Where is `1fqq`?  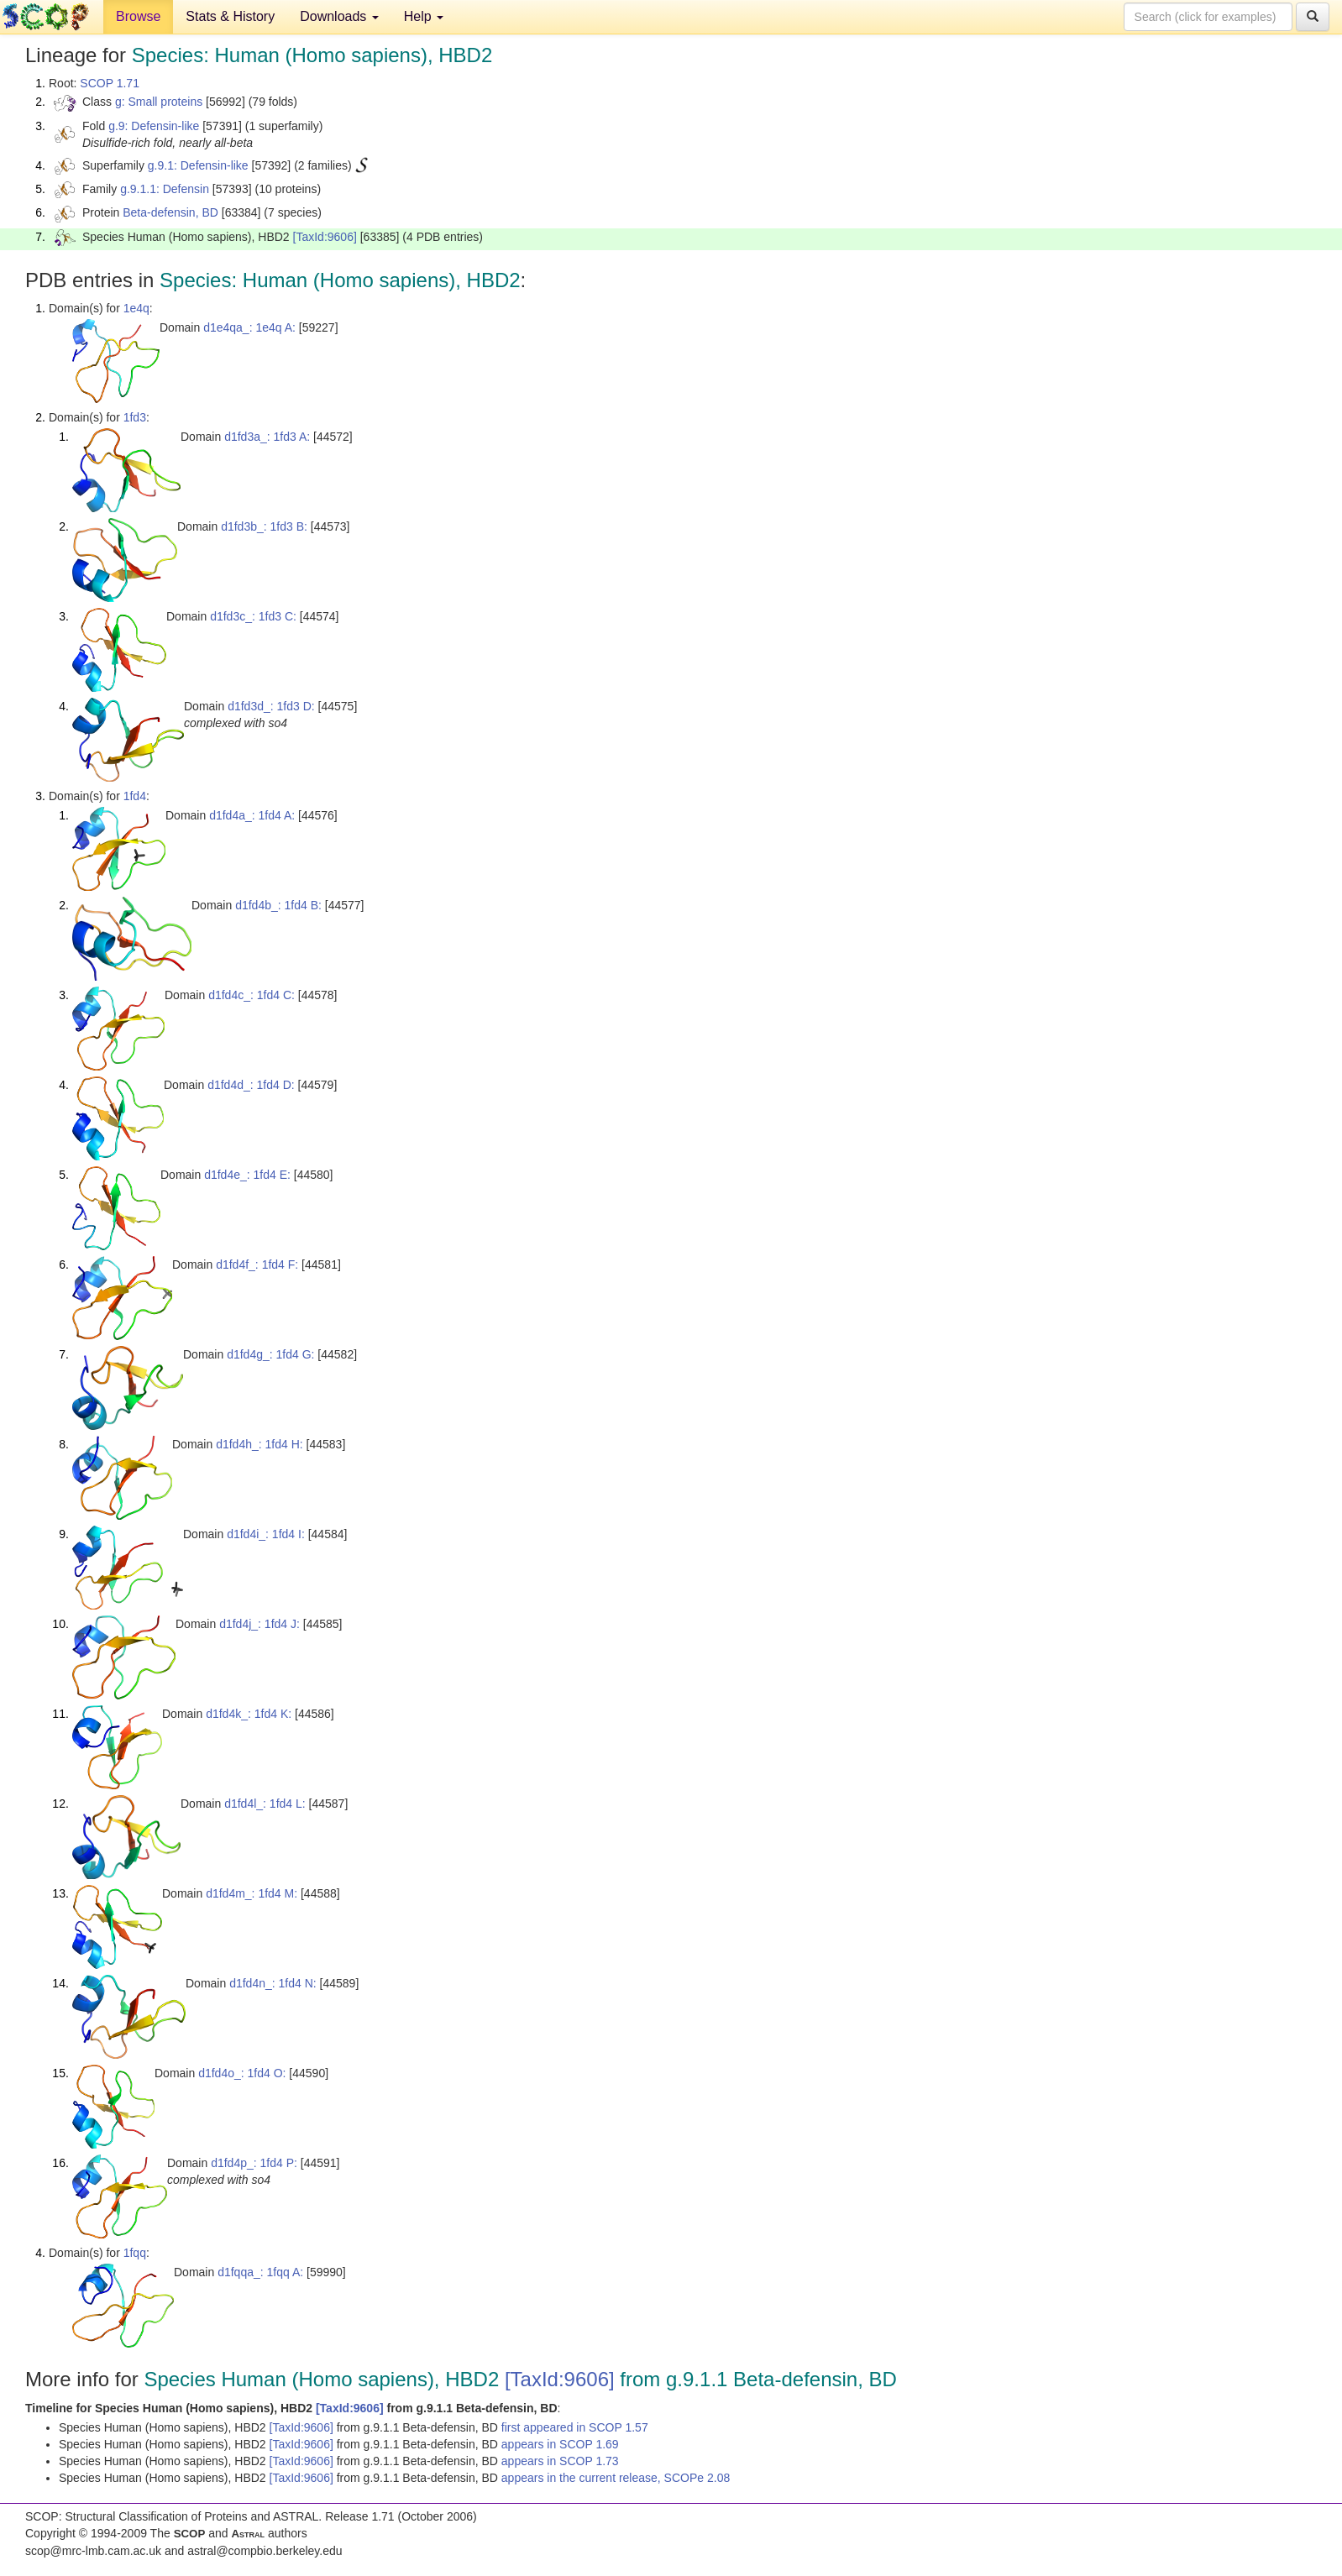
1fqq is located at coordinates (134, 2252).